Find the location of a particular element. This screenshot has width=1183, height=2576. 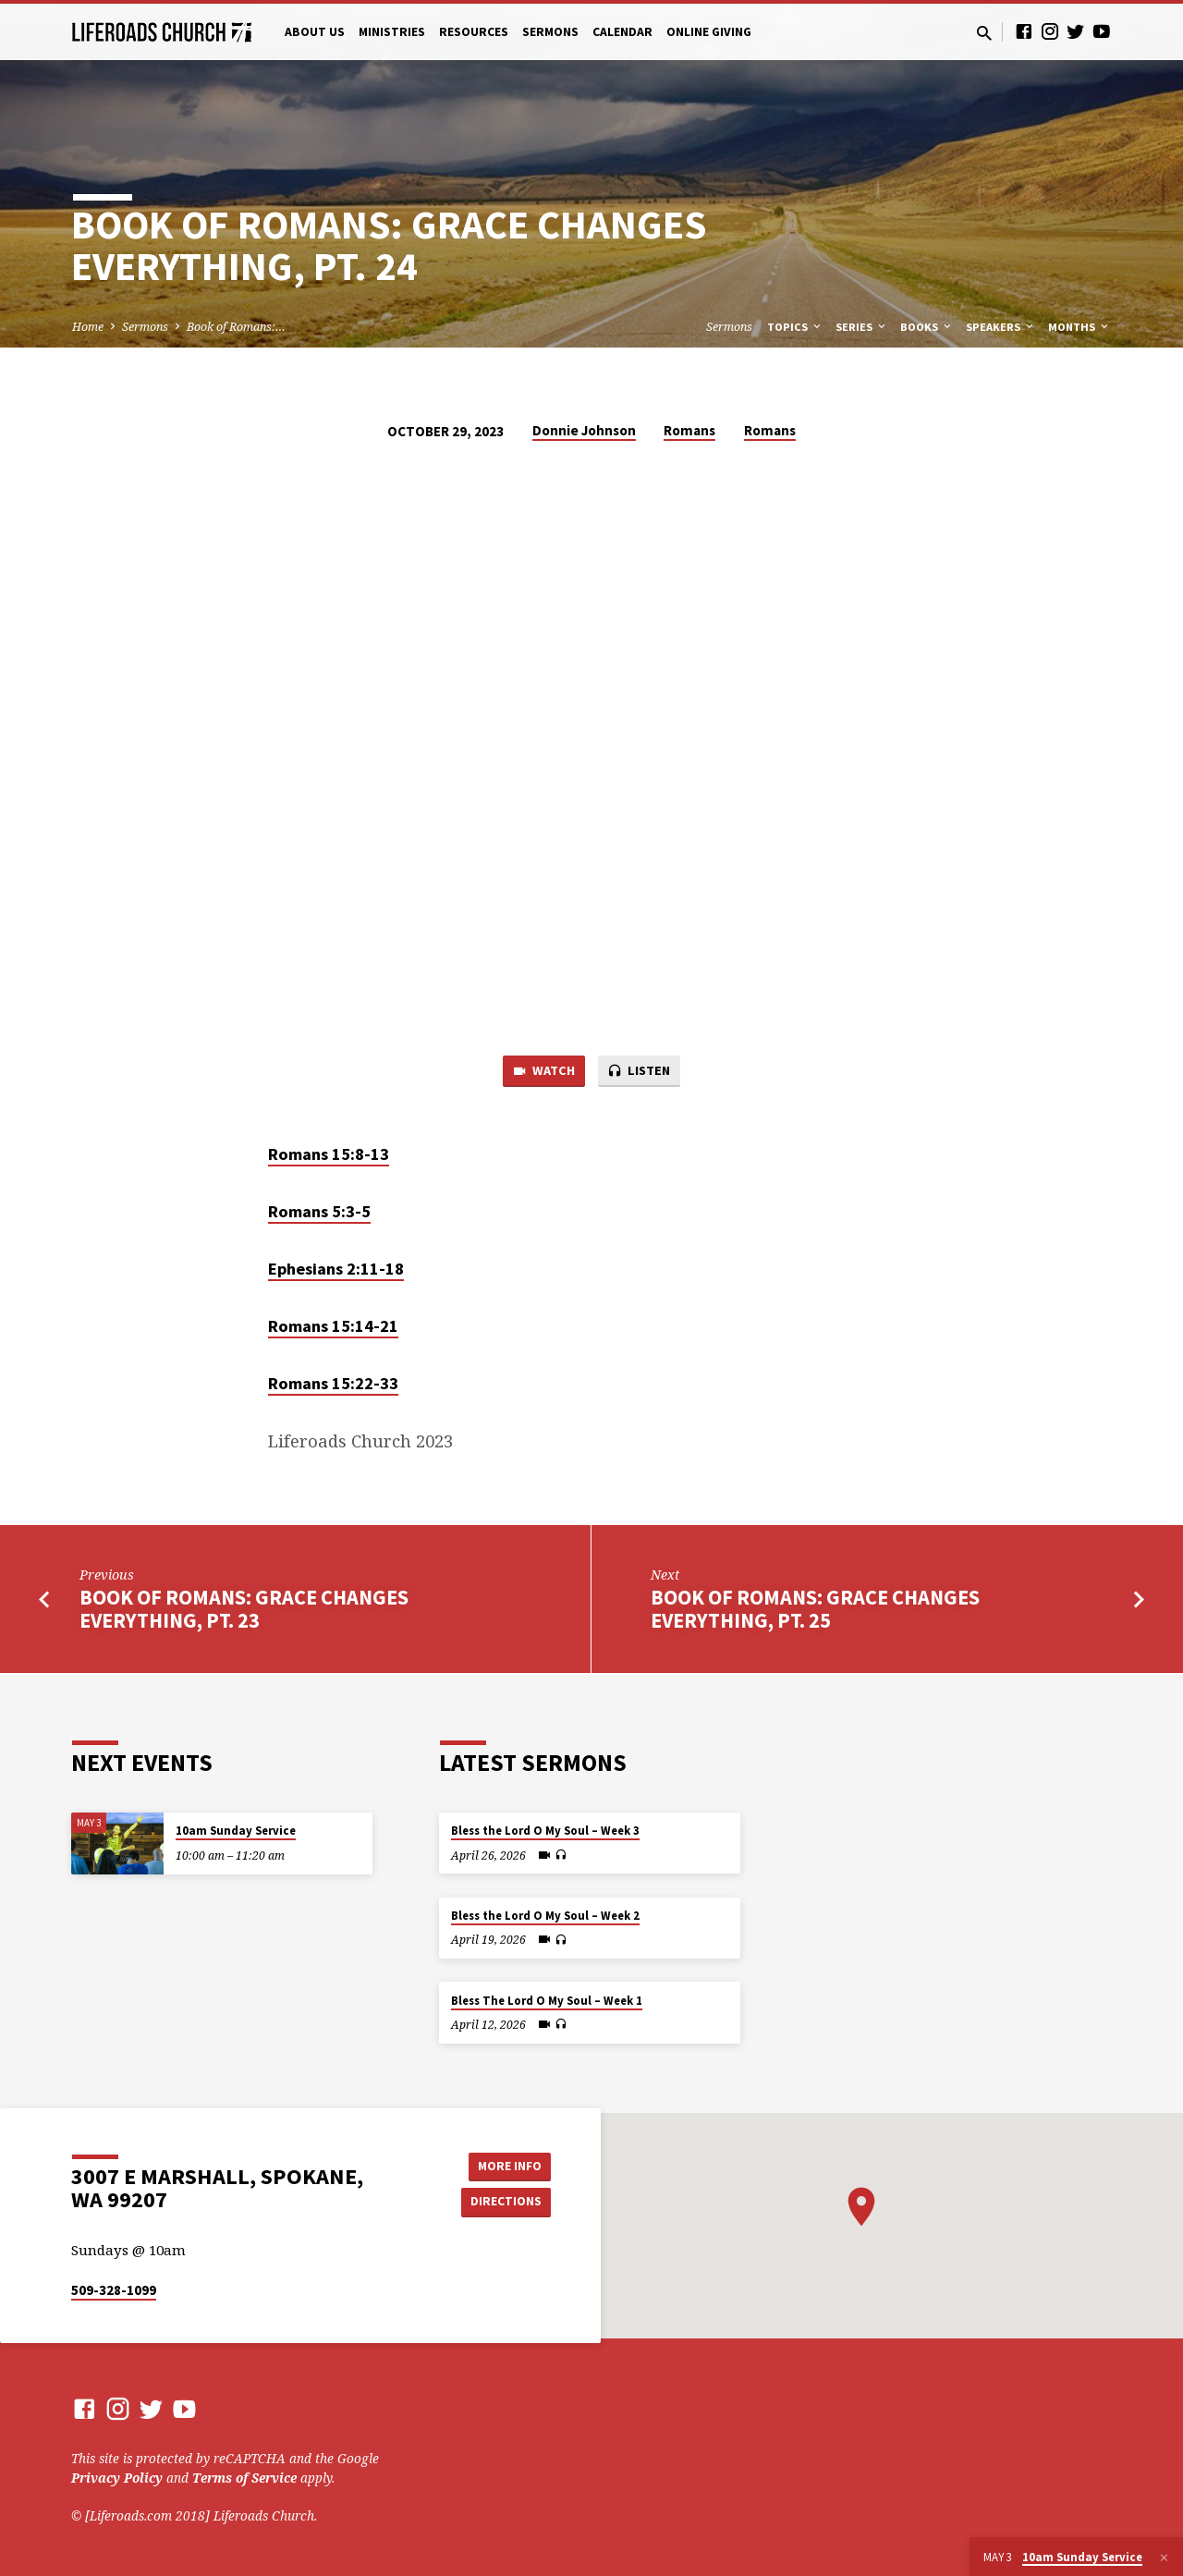

509-328-1099 is located at coordinates (113, 2290).